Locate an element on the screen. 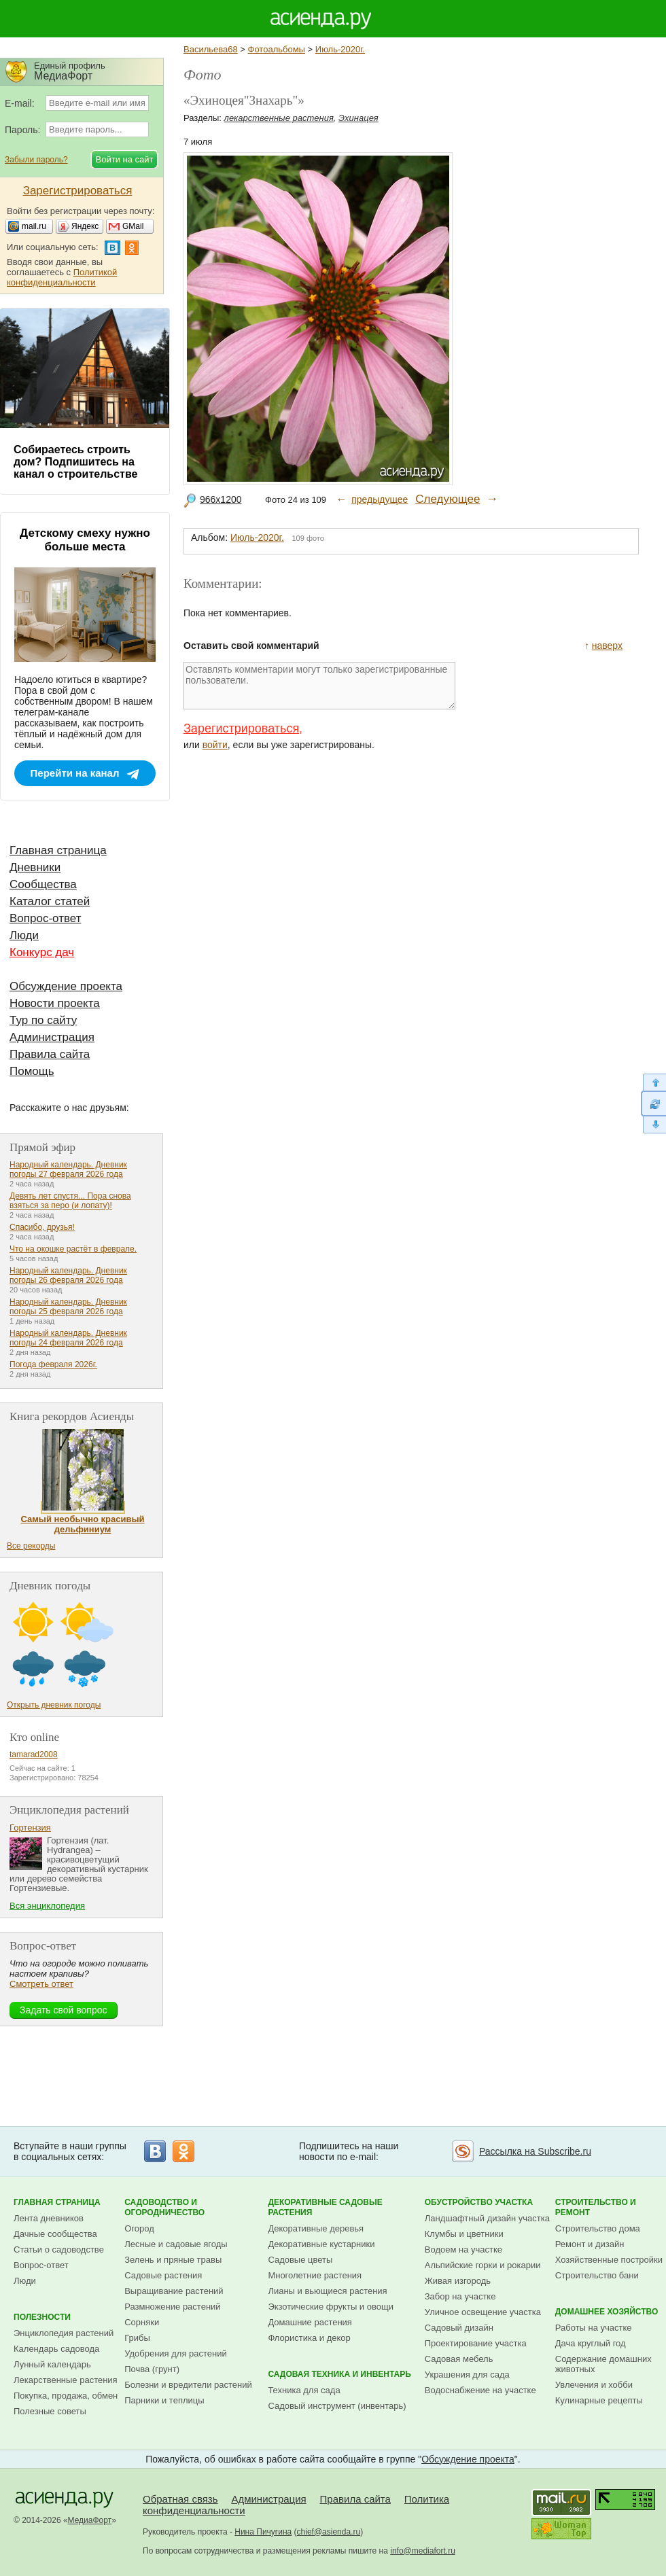  Погода февраля 2026г. is located at coordinates (53, 1364).